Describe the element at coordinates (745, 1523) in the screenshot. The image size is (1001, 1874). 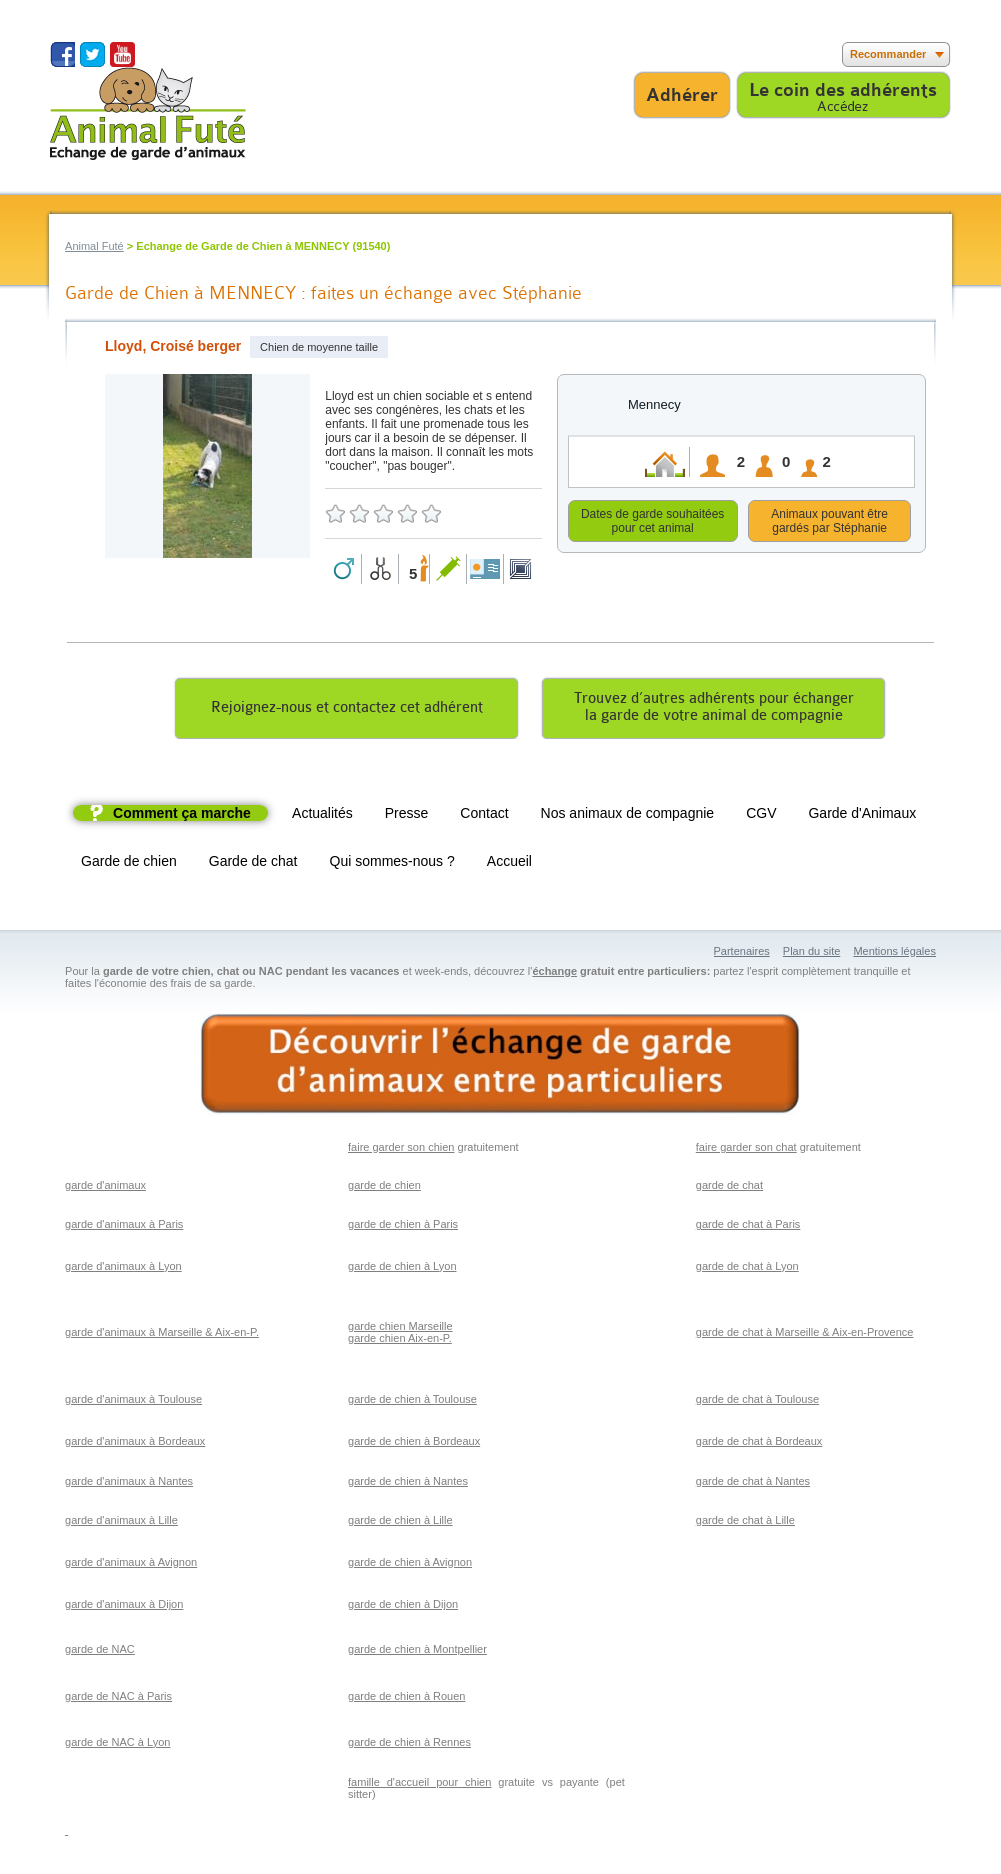
I see `garde de chat à Lille` at that location.